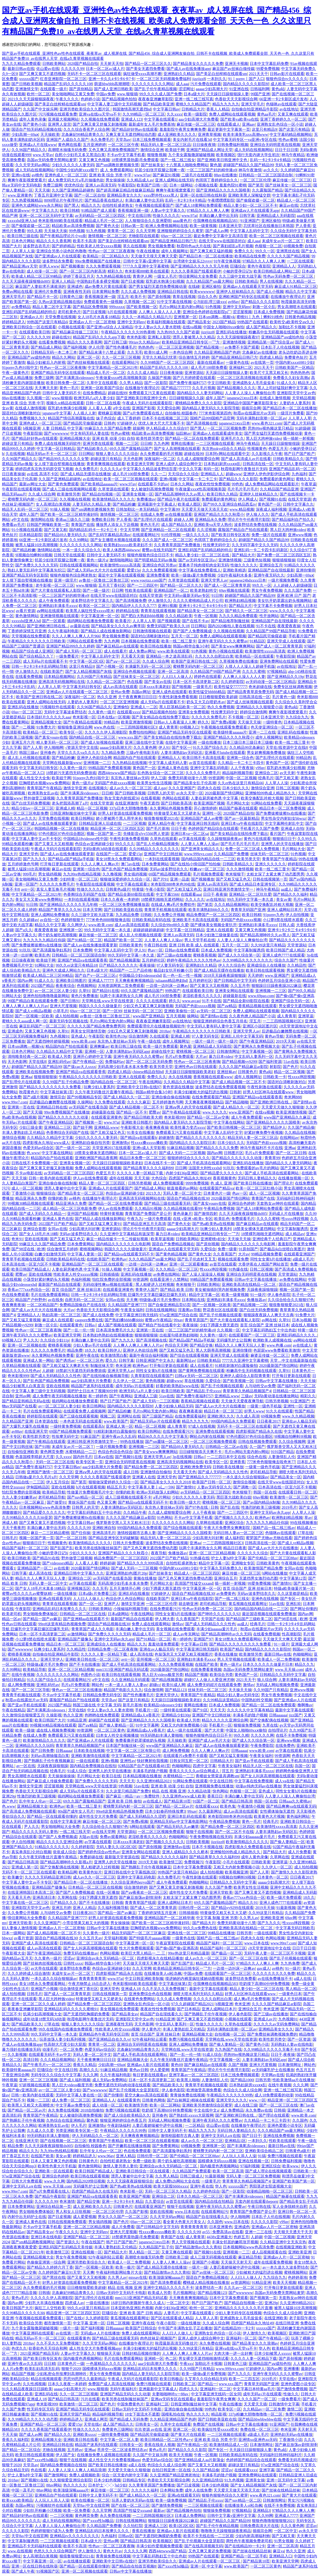 This screenshot has height=2576, width=320. I want to click on 午夜免费影院, so click(262, 1745).